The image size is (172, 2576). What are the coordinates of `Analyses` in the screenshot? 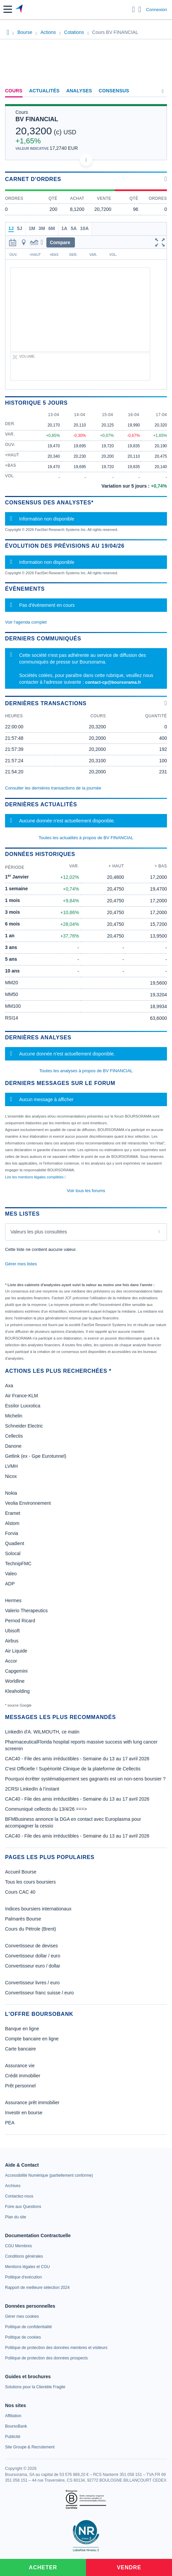 It's located at (79, 90).